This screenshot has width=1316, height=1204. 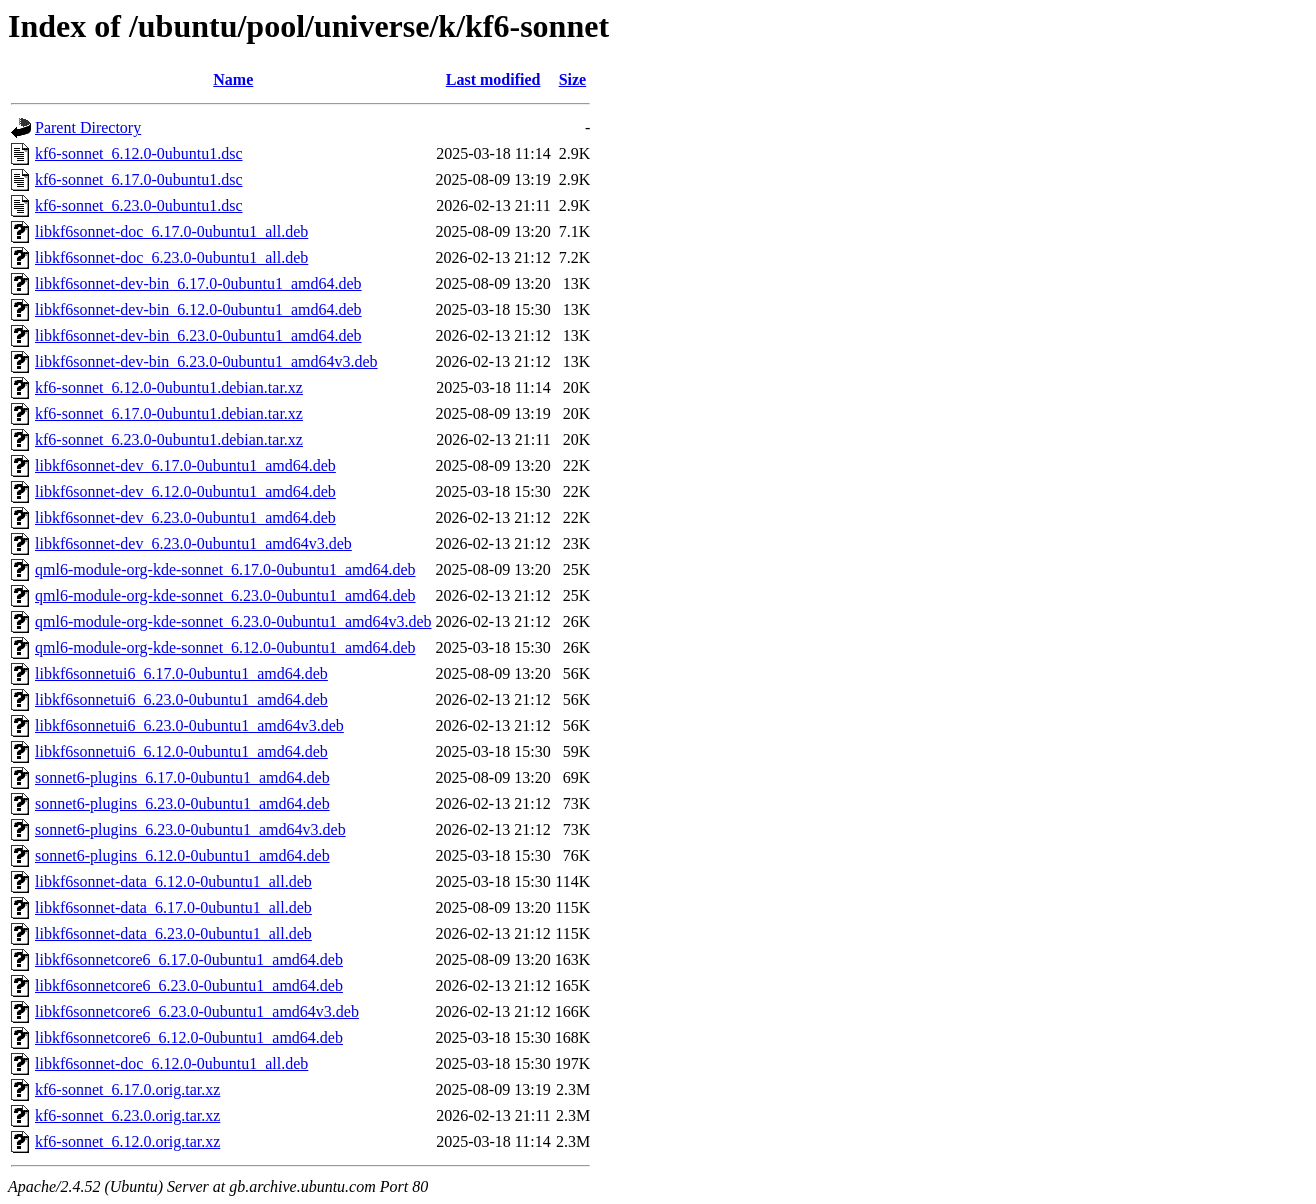 What do you see at coordinates (182, 855) in the screenshot?
I see `sonnet6-plugins_6.12.0-0ubuntu1_amd64.deb` at bounding box center [182, 855].